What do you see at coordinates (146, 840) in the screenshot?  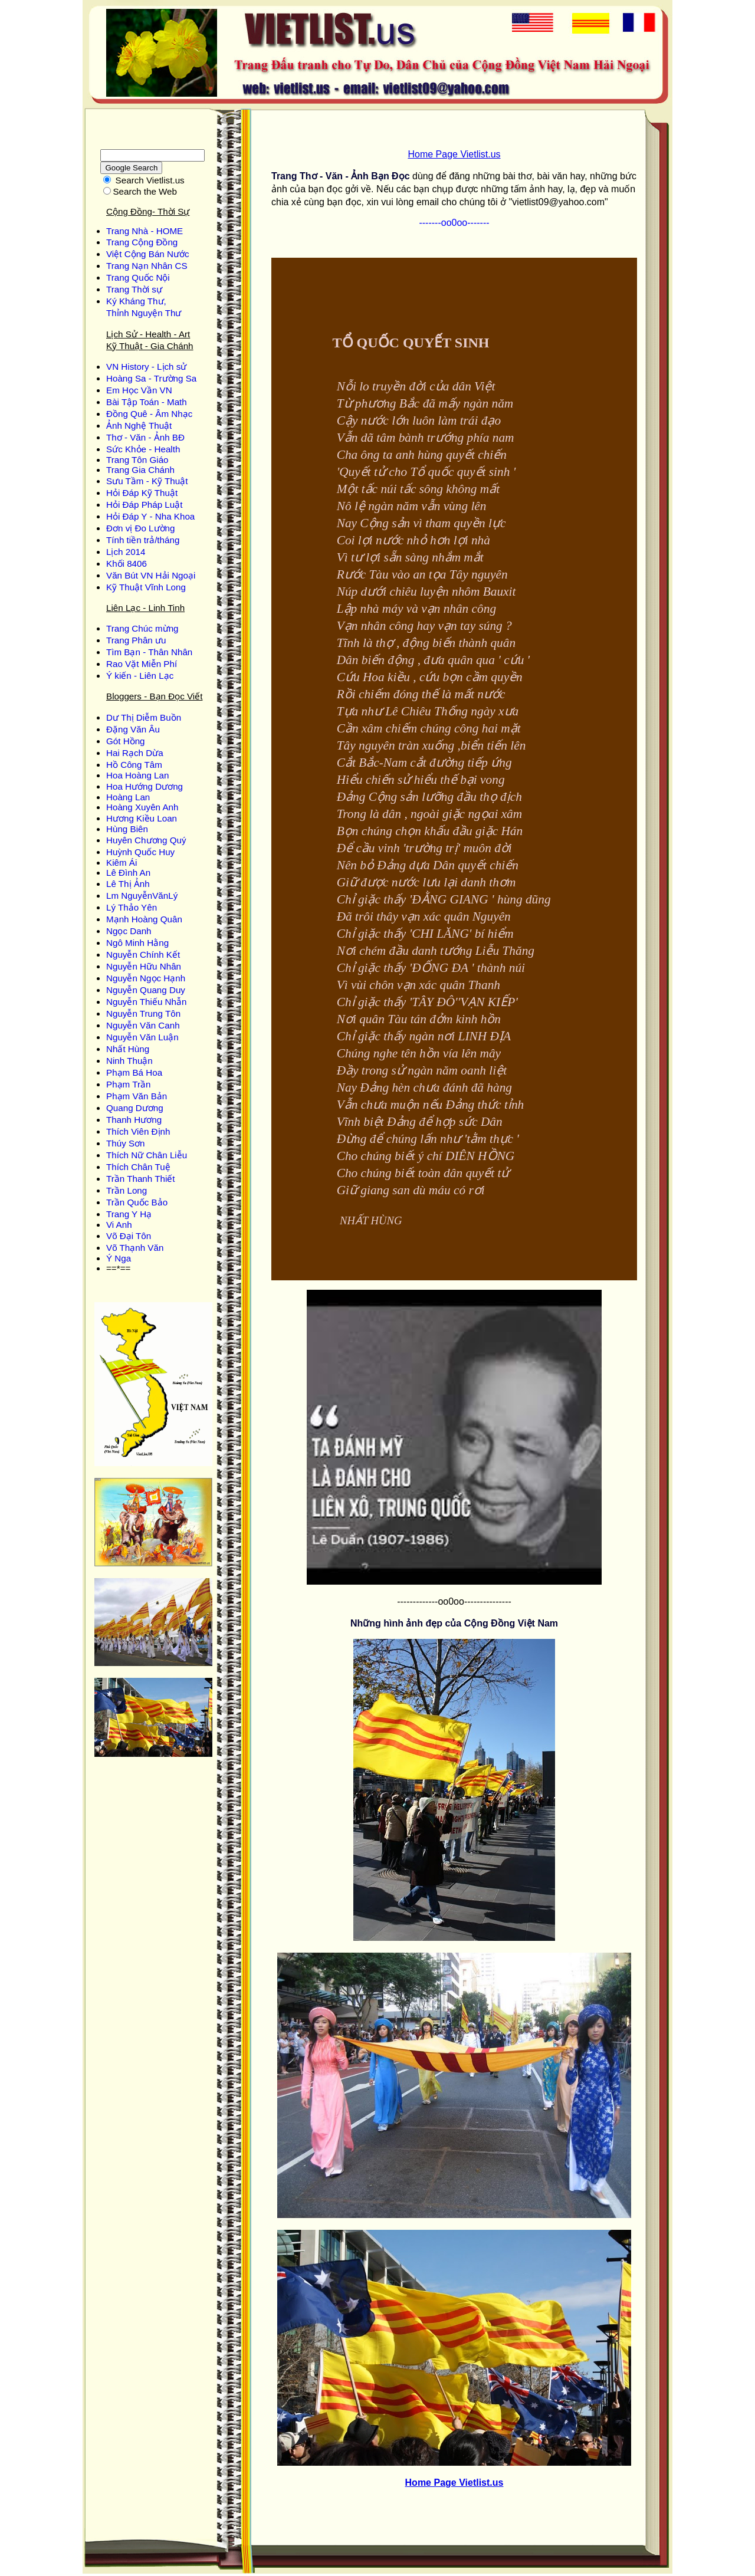 I see `Huyên Chương Quý` at bounding box center [146, 840].